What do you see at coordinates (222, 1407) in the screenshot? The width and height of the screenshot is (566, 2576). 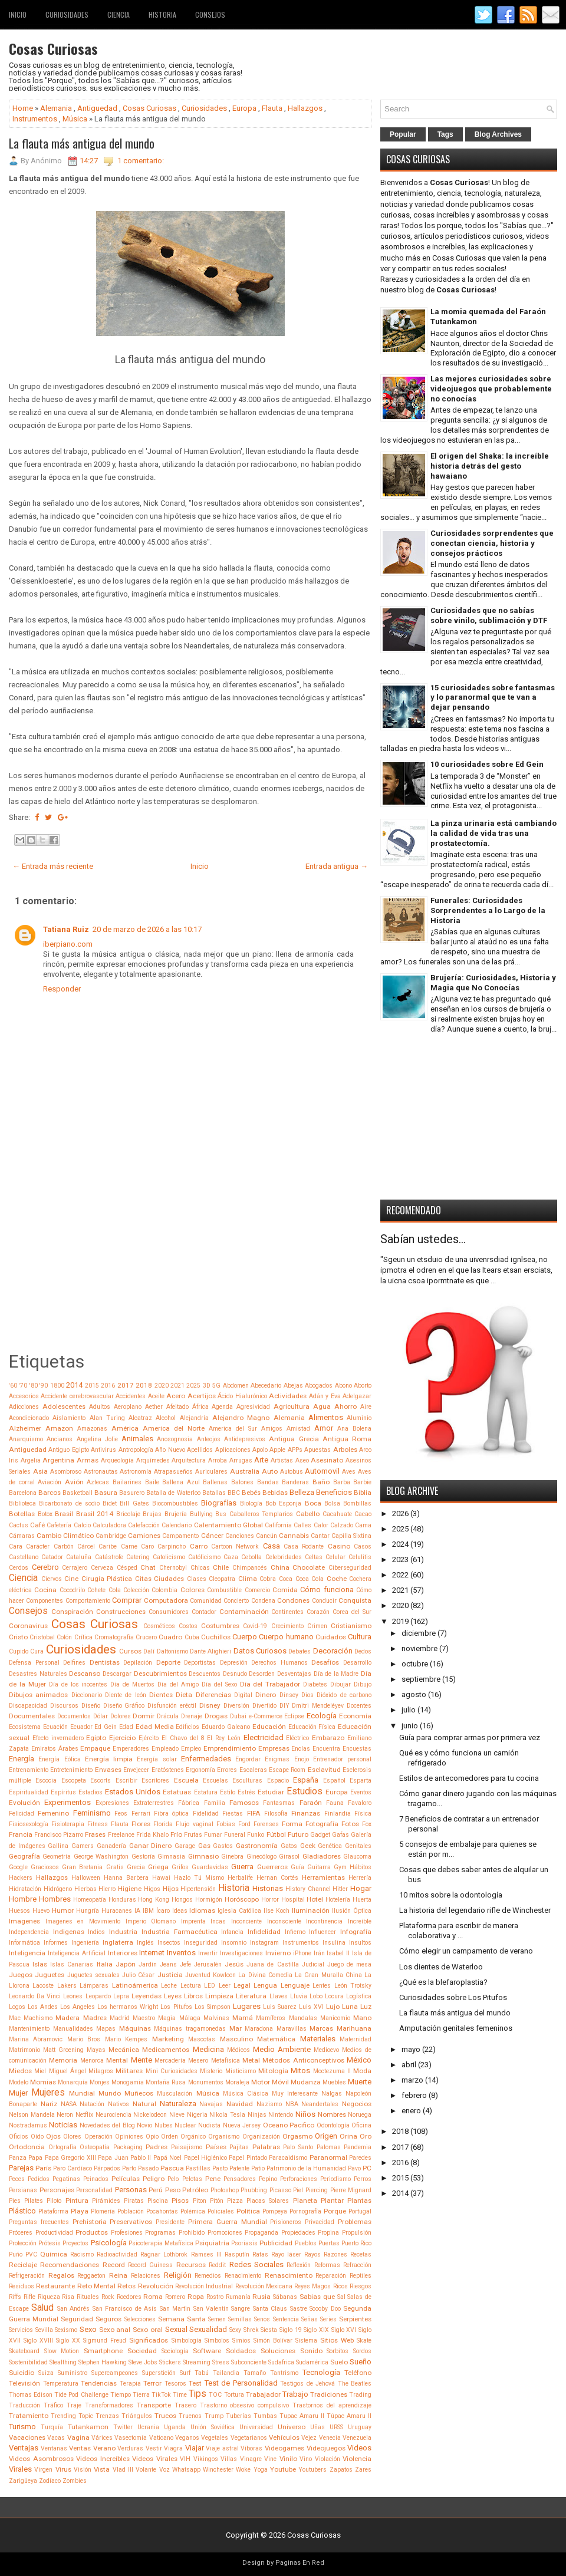 I see `Agenda` at bounding box center [222, 1407].